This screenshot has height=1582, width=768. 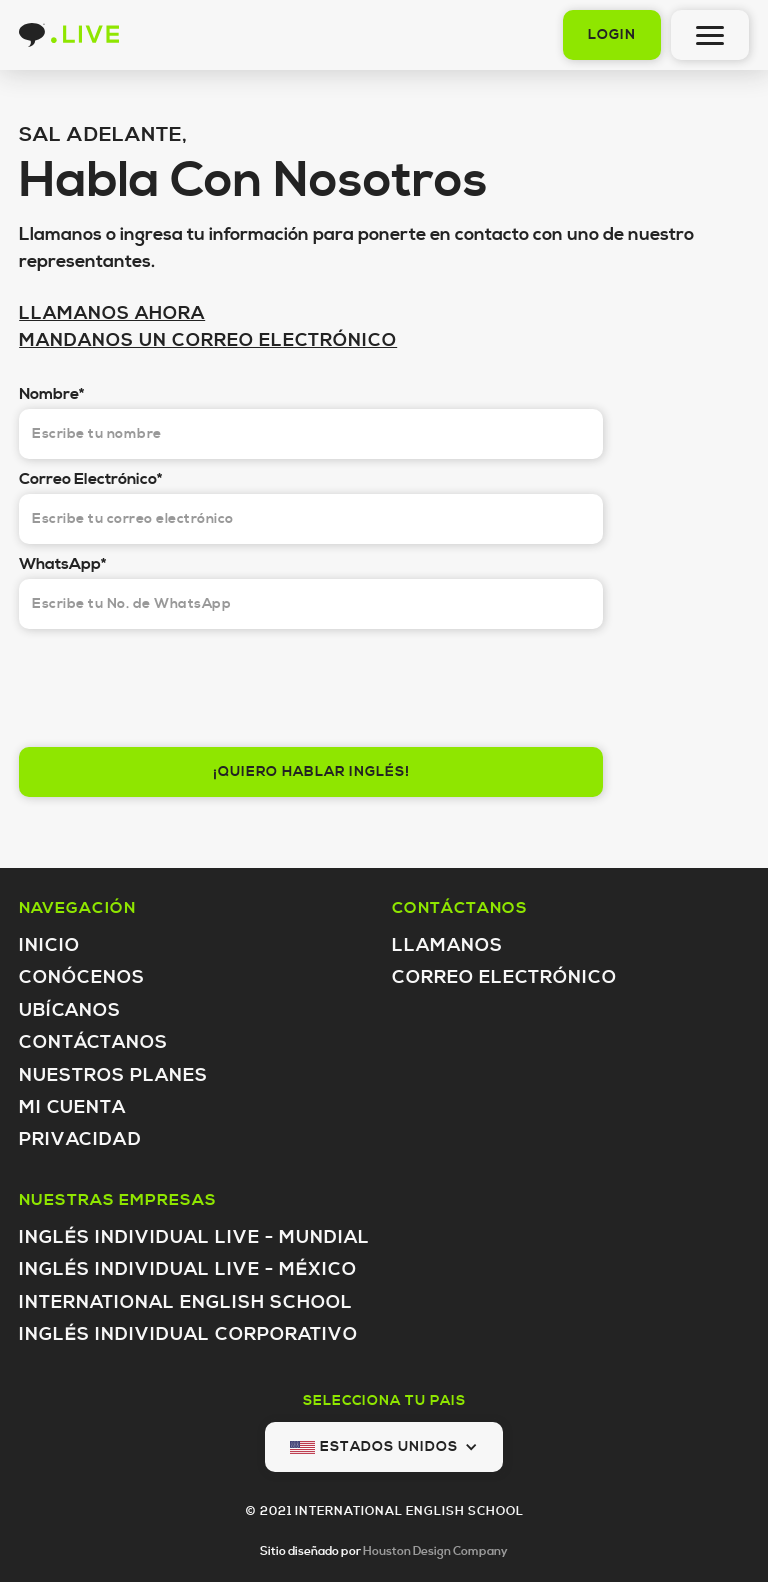 What do you see at coordinates (112, 313) in the screenshot?
I see `LLAMANOS AHORA` at bounding box center [112, 313].